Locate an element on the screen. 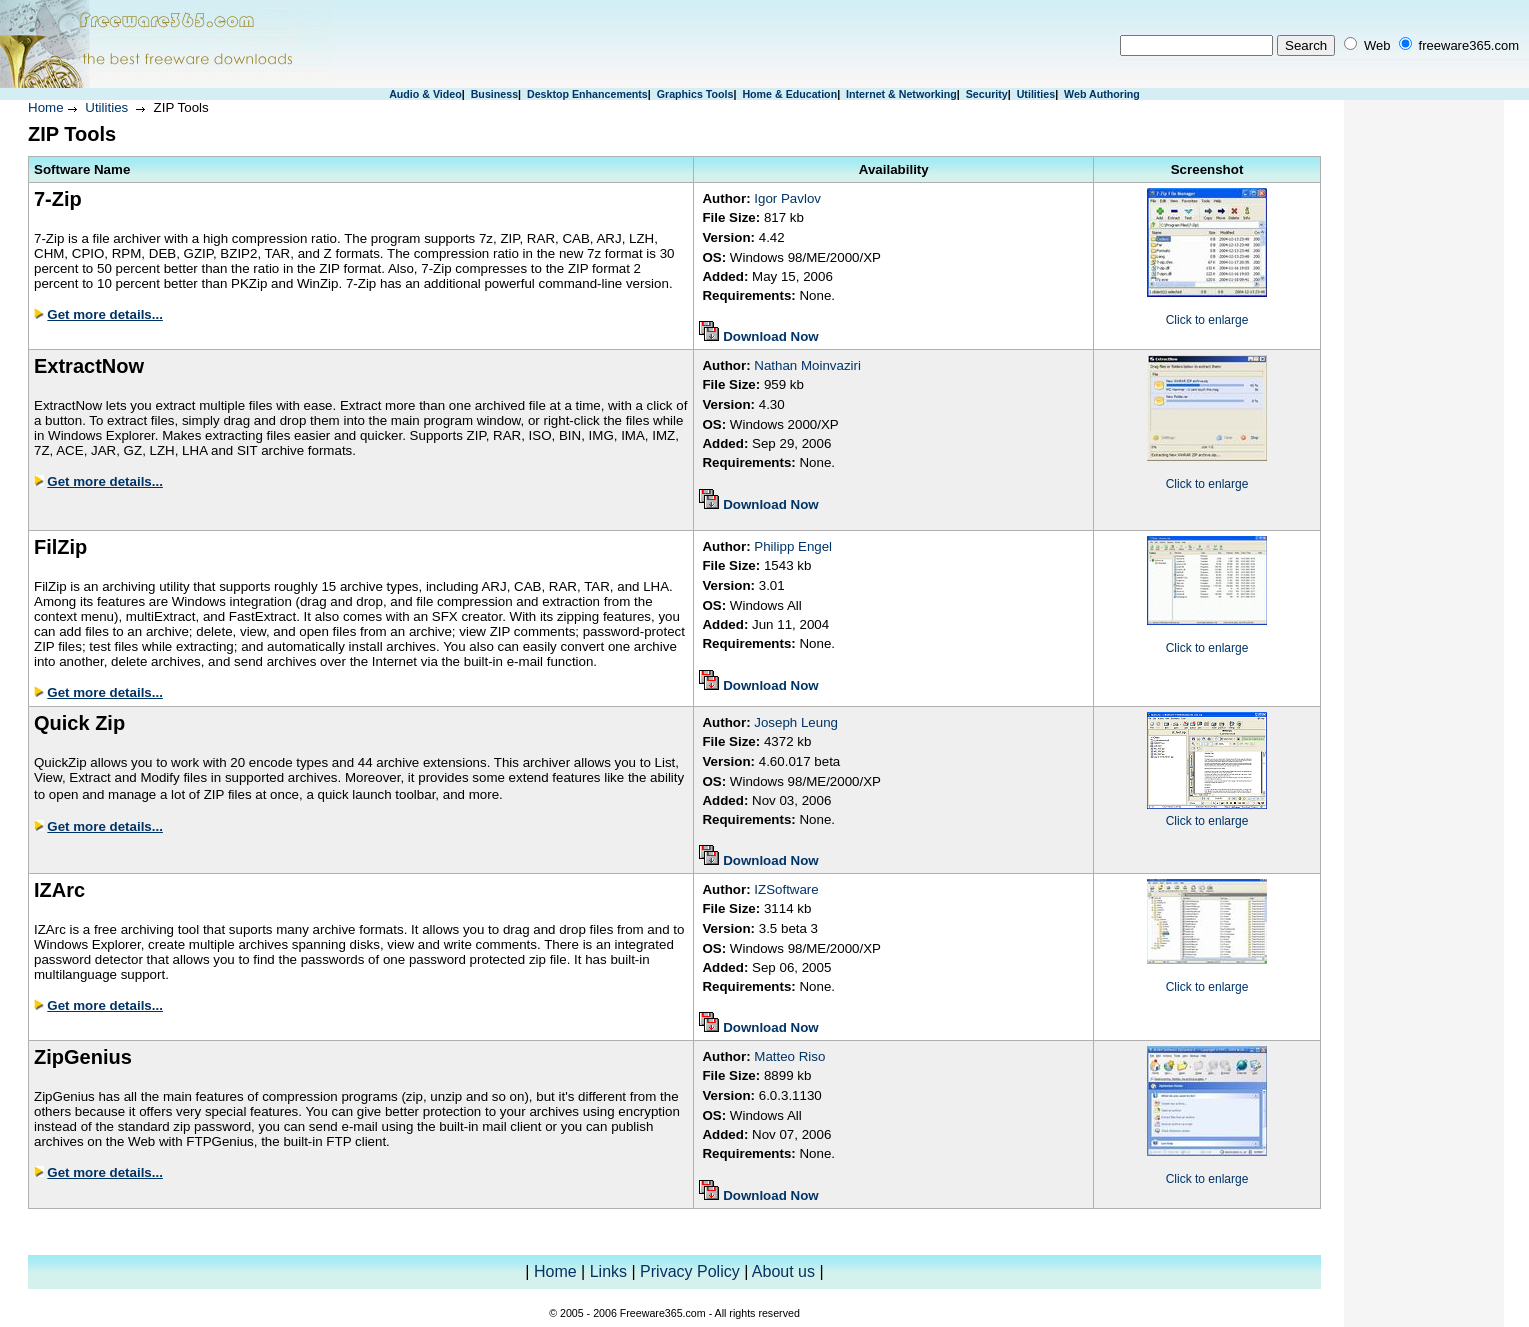  Igor Pavlov is located at coordinates (787, 198).